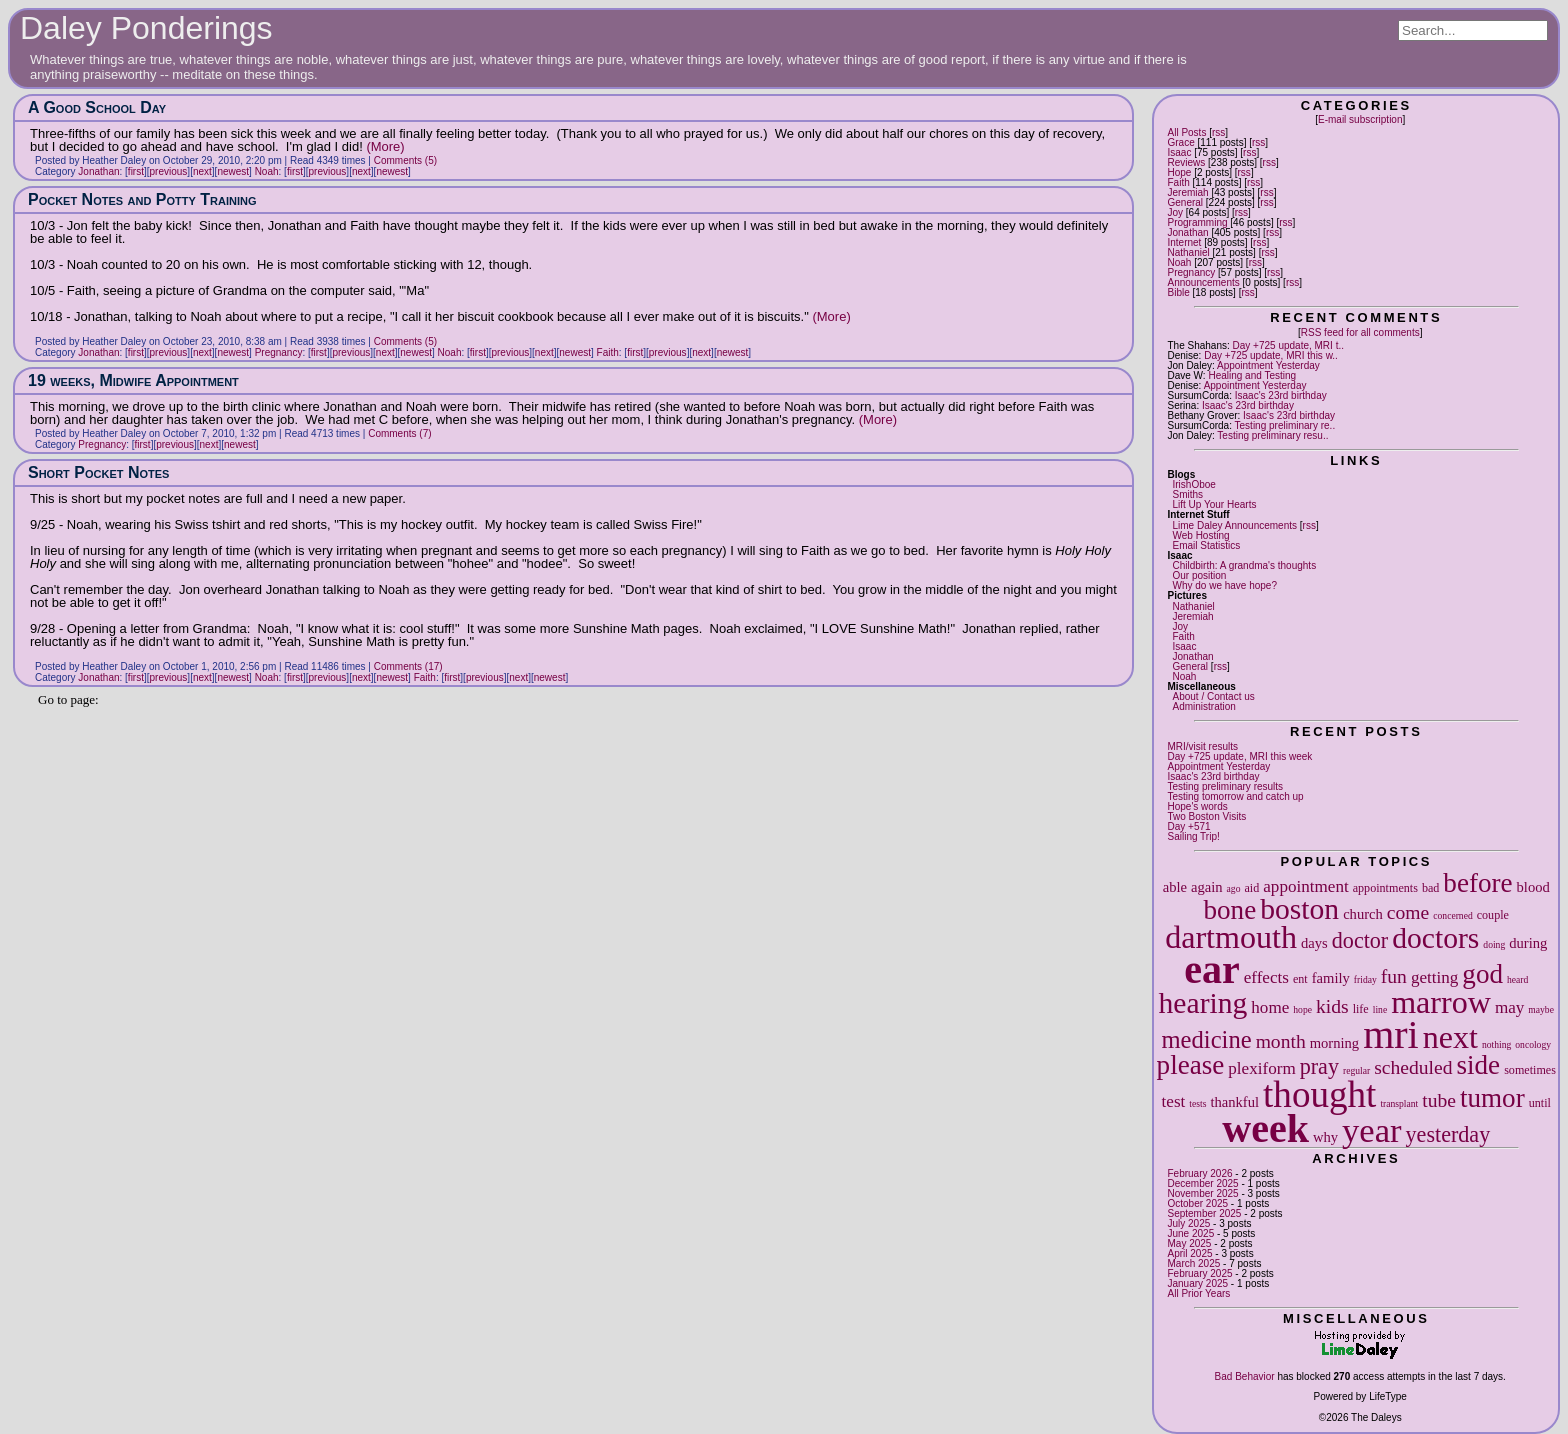  I want to click on hearing, so click(1203, 1003).